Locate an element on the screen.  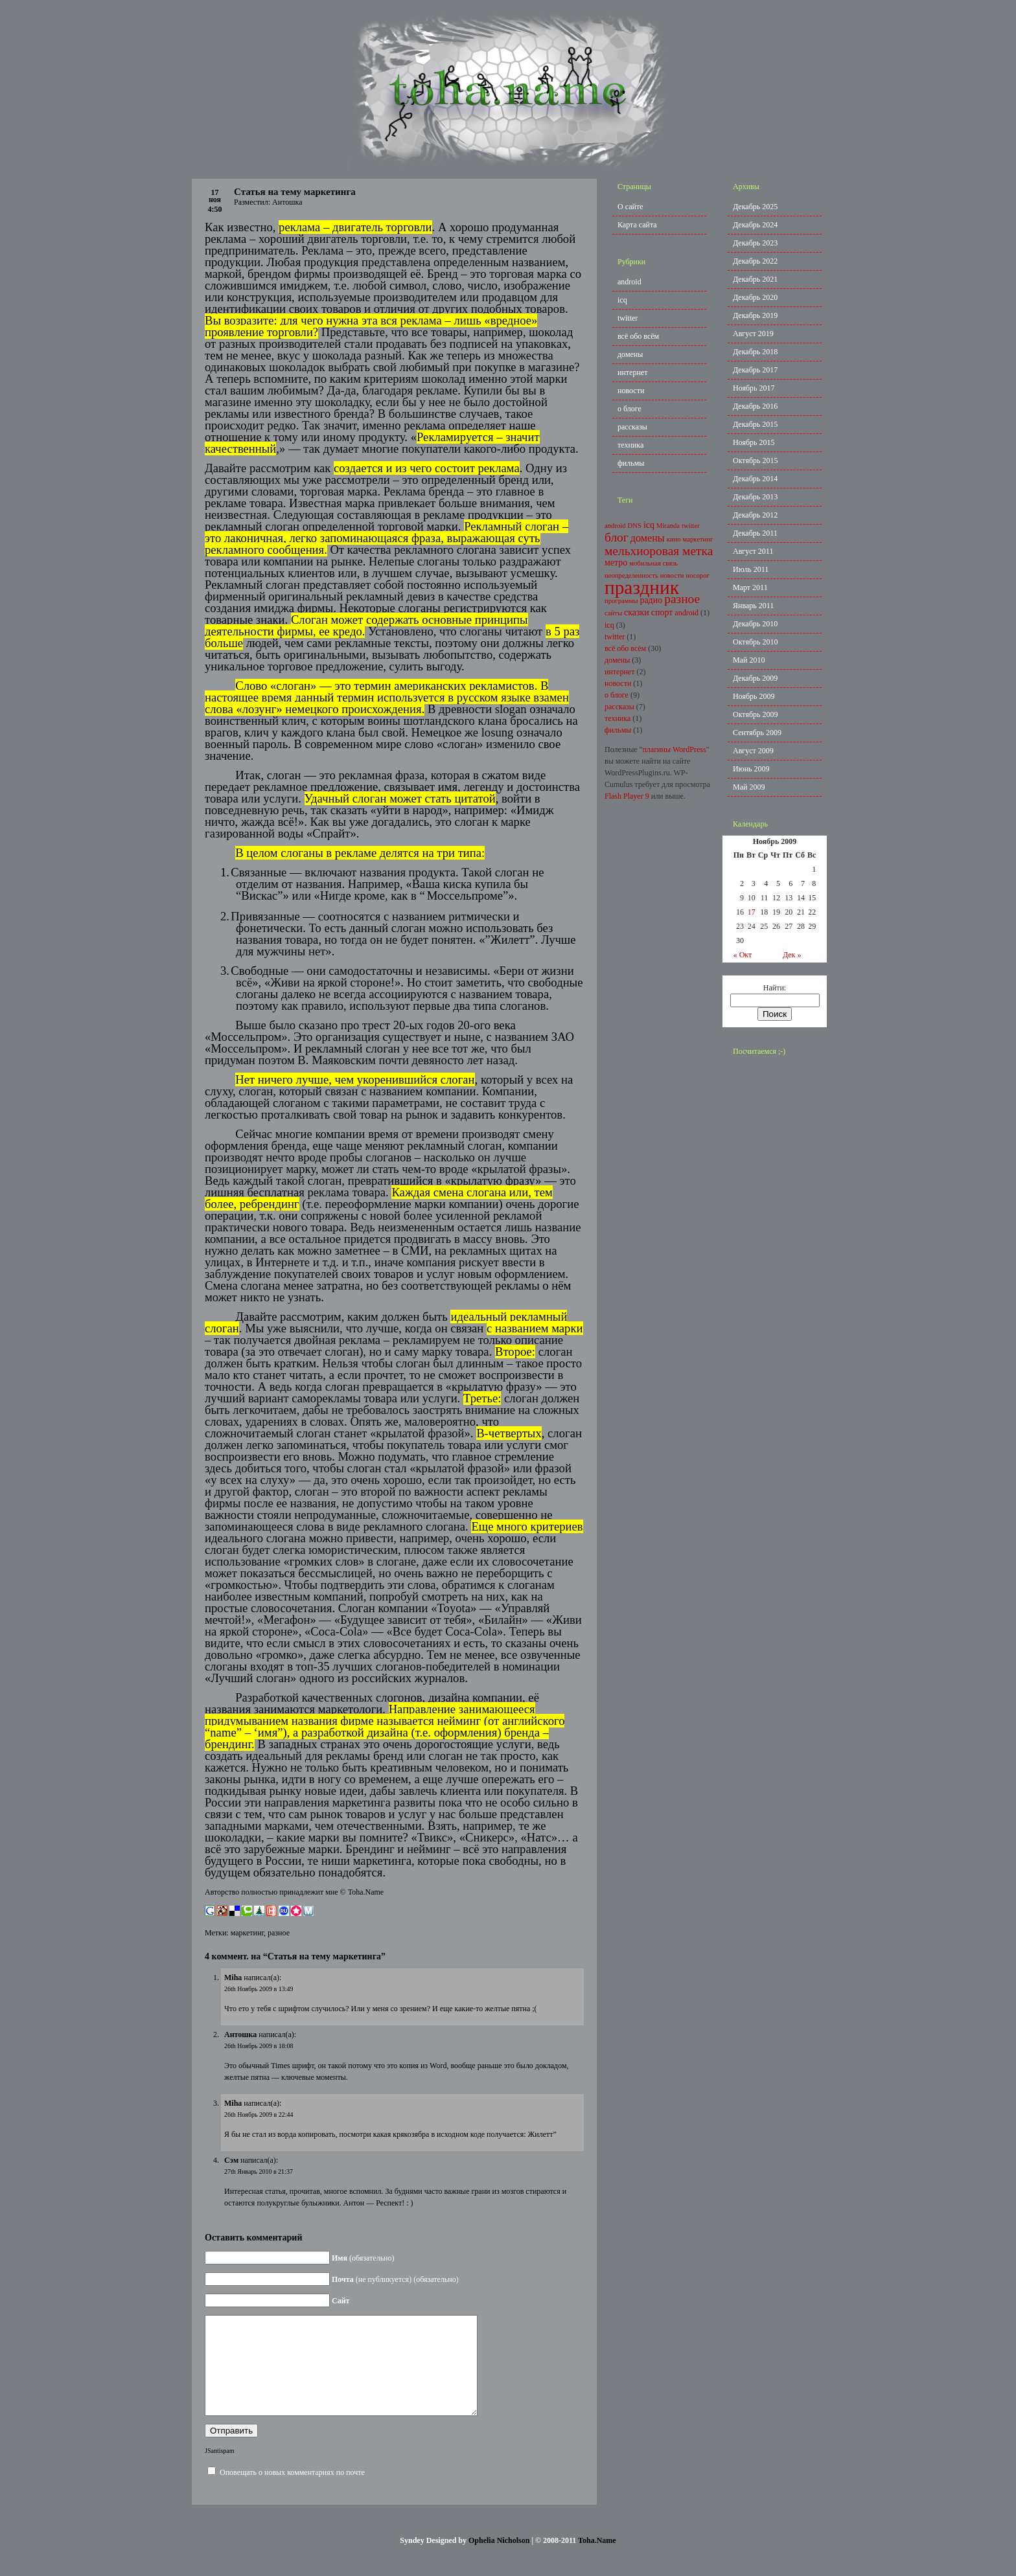
мельхиоровая метка is located at coordinates (659, 551).